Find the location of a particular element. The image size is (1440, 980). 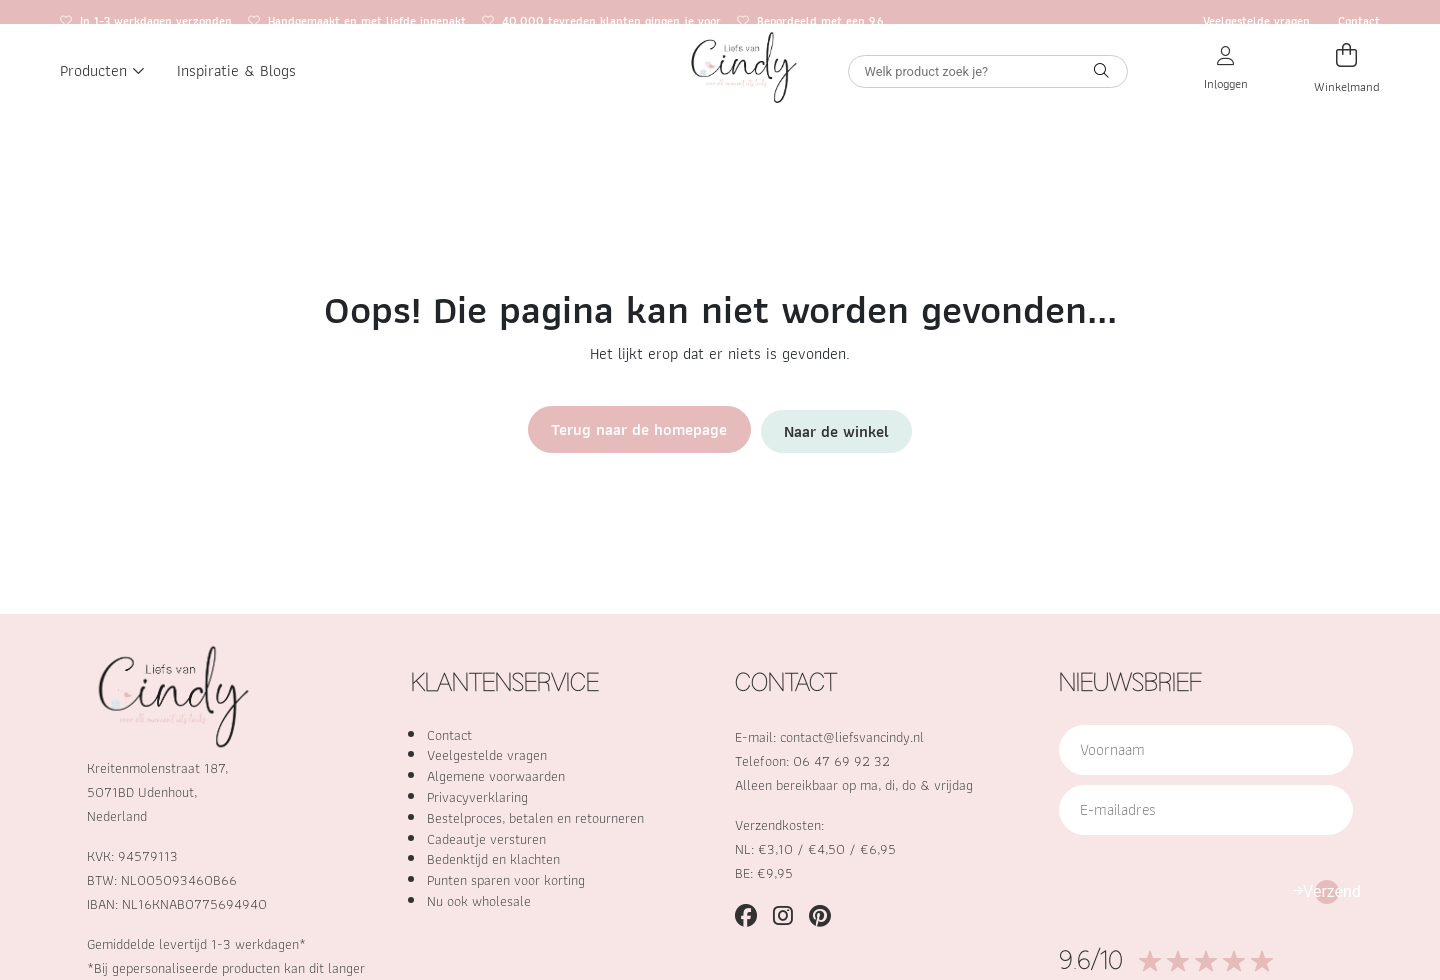

contact@liefsvancindy.nl is located at coordinates (852, 736).